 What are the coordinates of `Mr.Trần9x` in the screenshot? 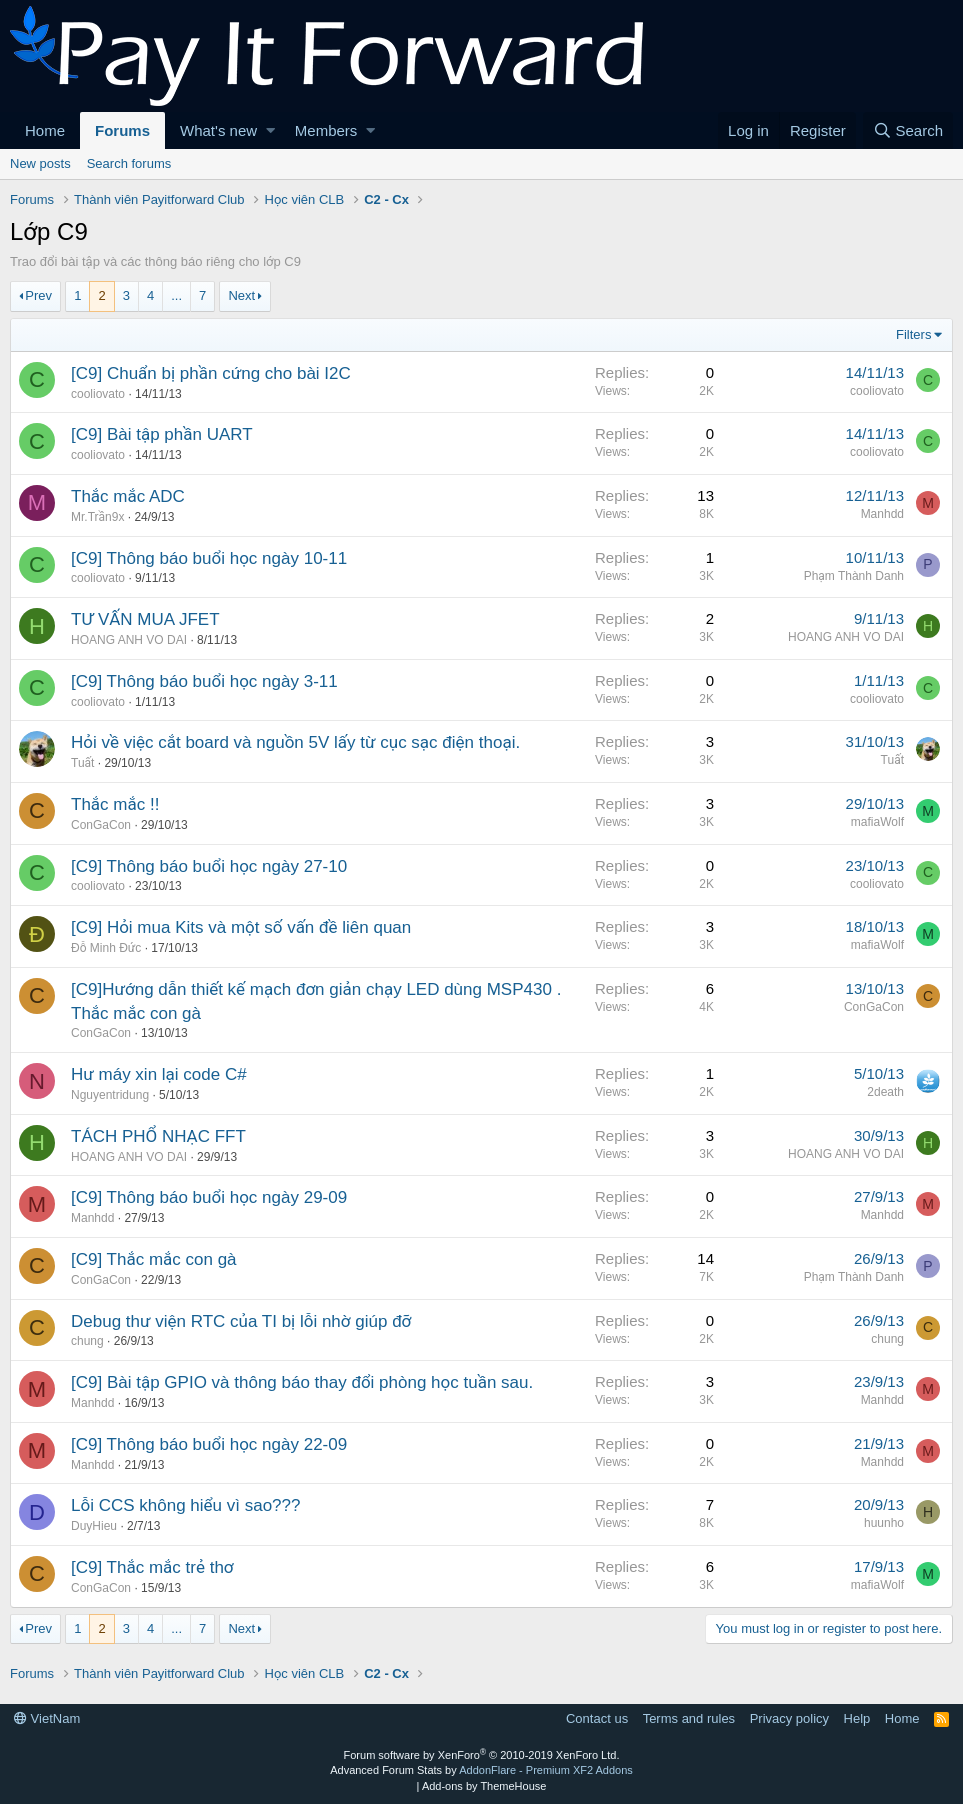 It's located at (97, 517).